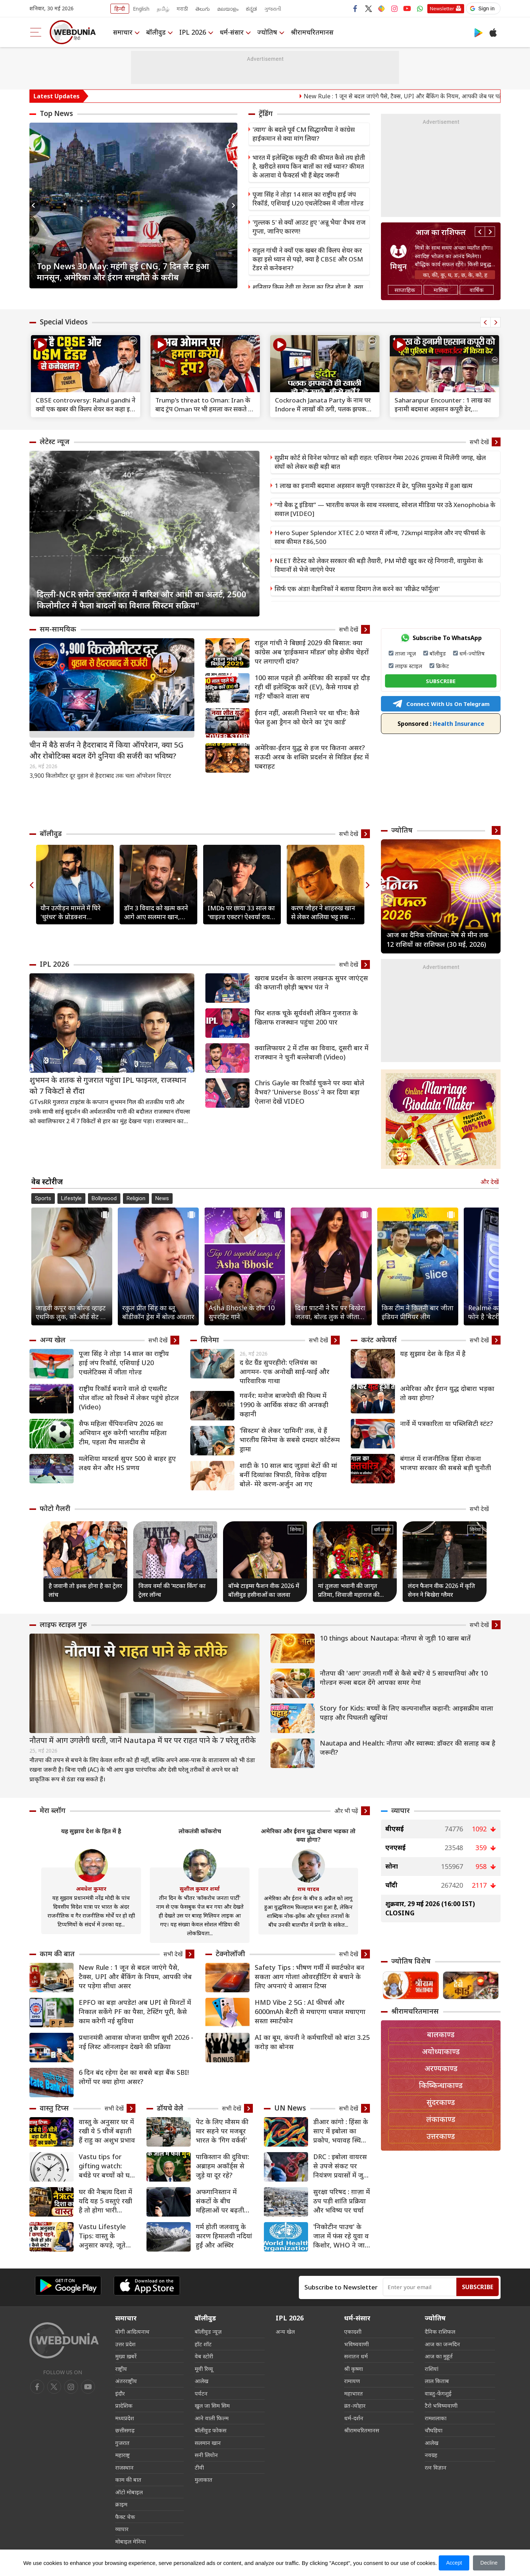 This screenshot has height=2576, width=530. I want to click on Connect With Us On Telegram, so click(441, 704).